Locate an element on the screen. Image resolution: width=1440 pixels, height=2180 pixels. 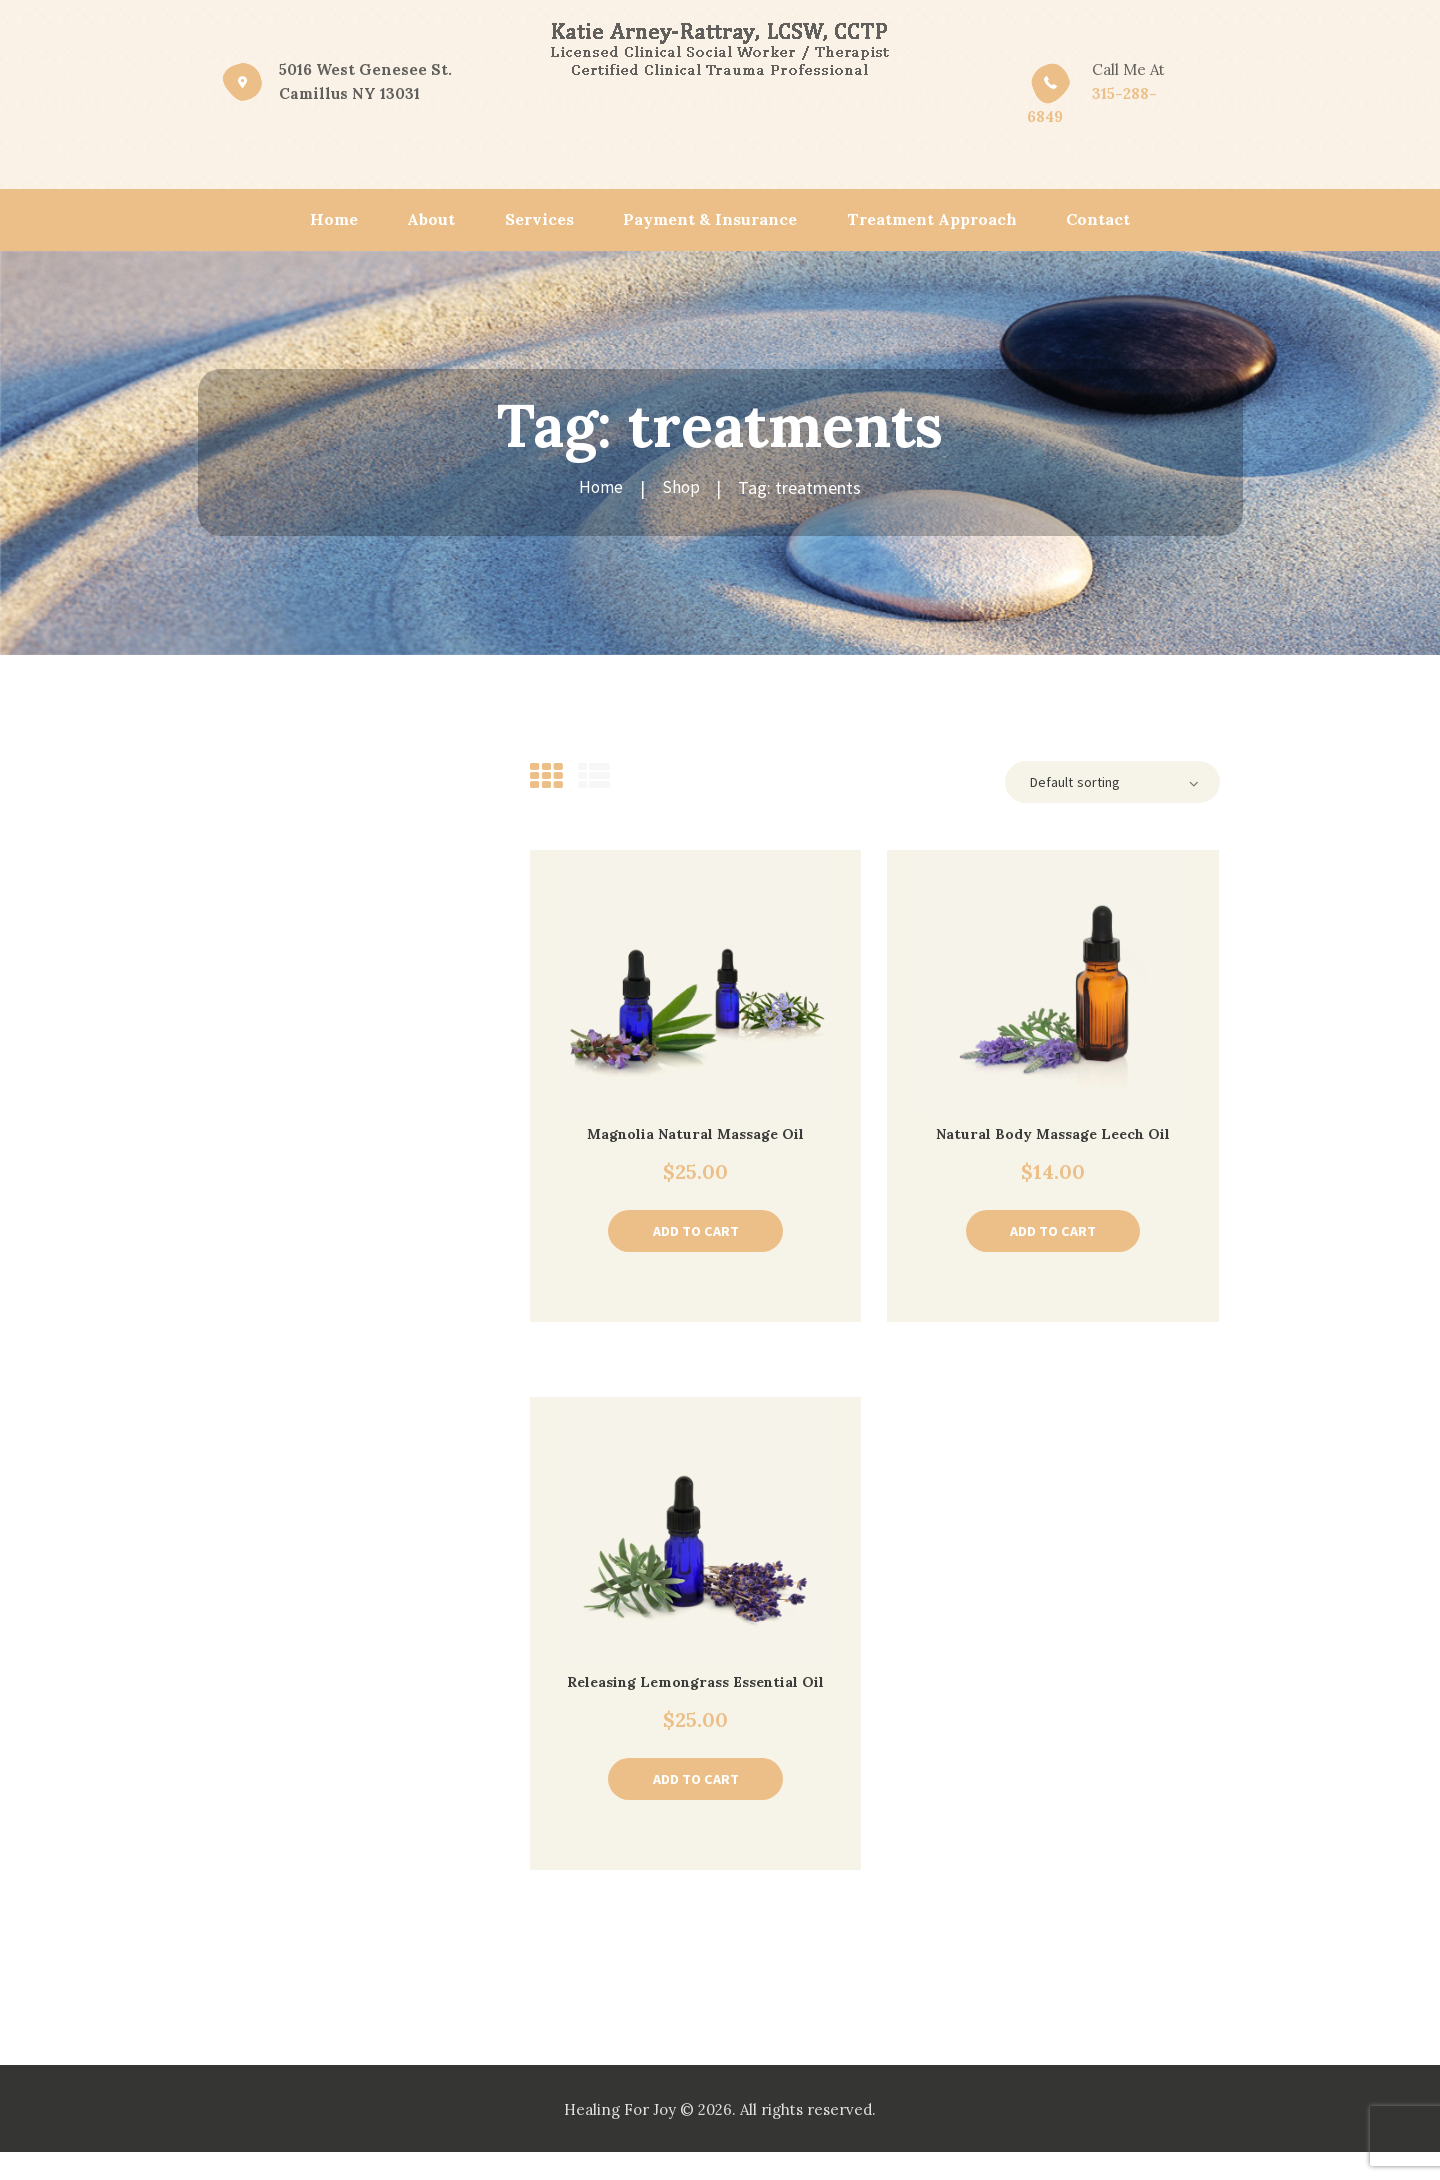
Add to cart [Add “Magnolia Natural Massage Oil” to your cart] is located at coordinates (695, 1235).